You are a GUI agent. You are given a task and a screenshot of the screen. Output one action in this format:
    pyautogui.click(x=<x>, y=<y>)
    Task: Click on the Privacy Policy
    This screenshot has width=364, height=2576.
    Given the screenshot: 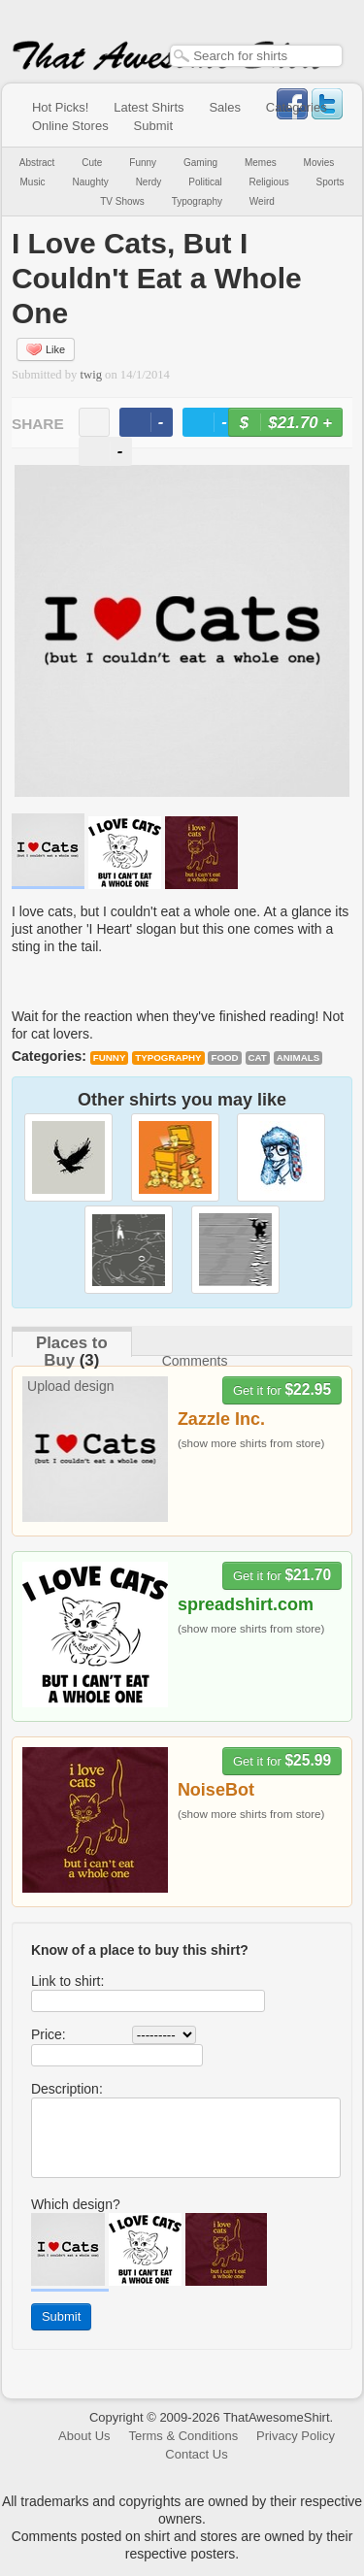 What is the action you would take?
    pyautogui.click(x=295, y=2435)
    